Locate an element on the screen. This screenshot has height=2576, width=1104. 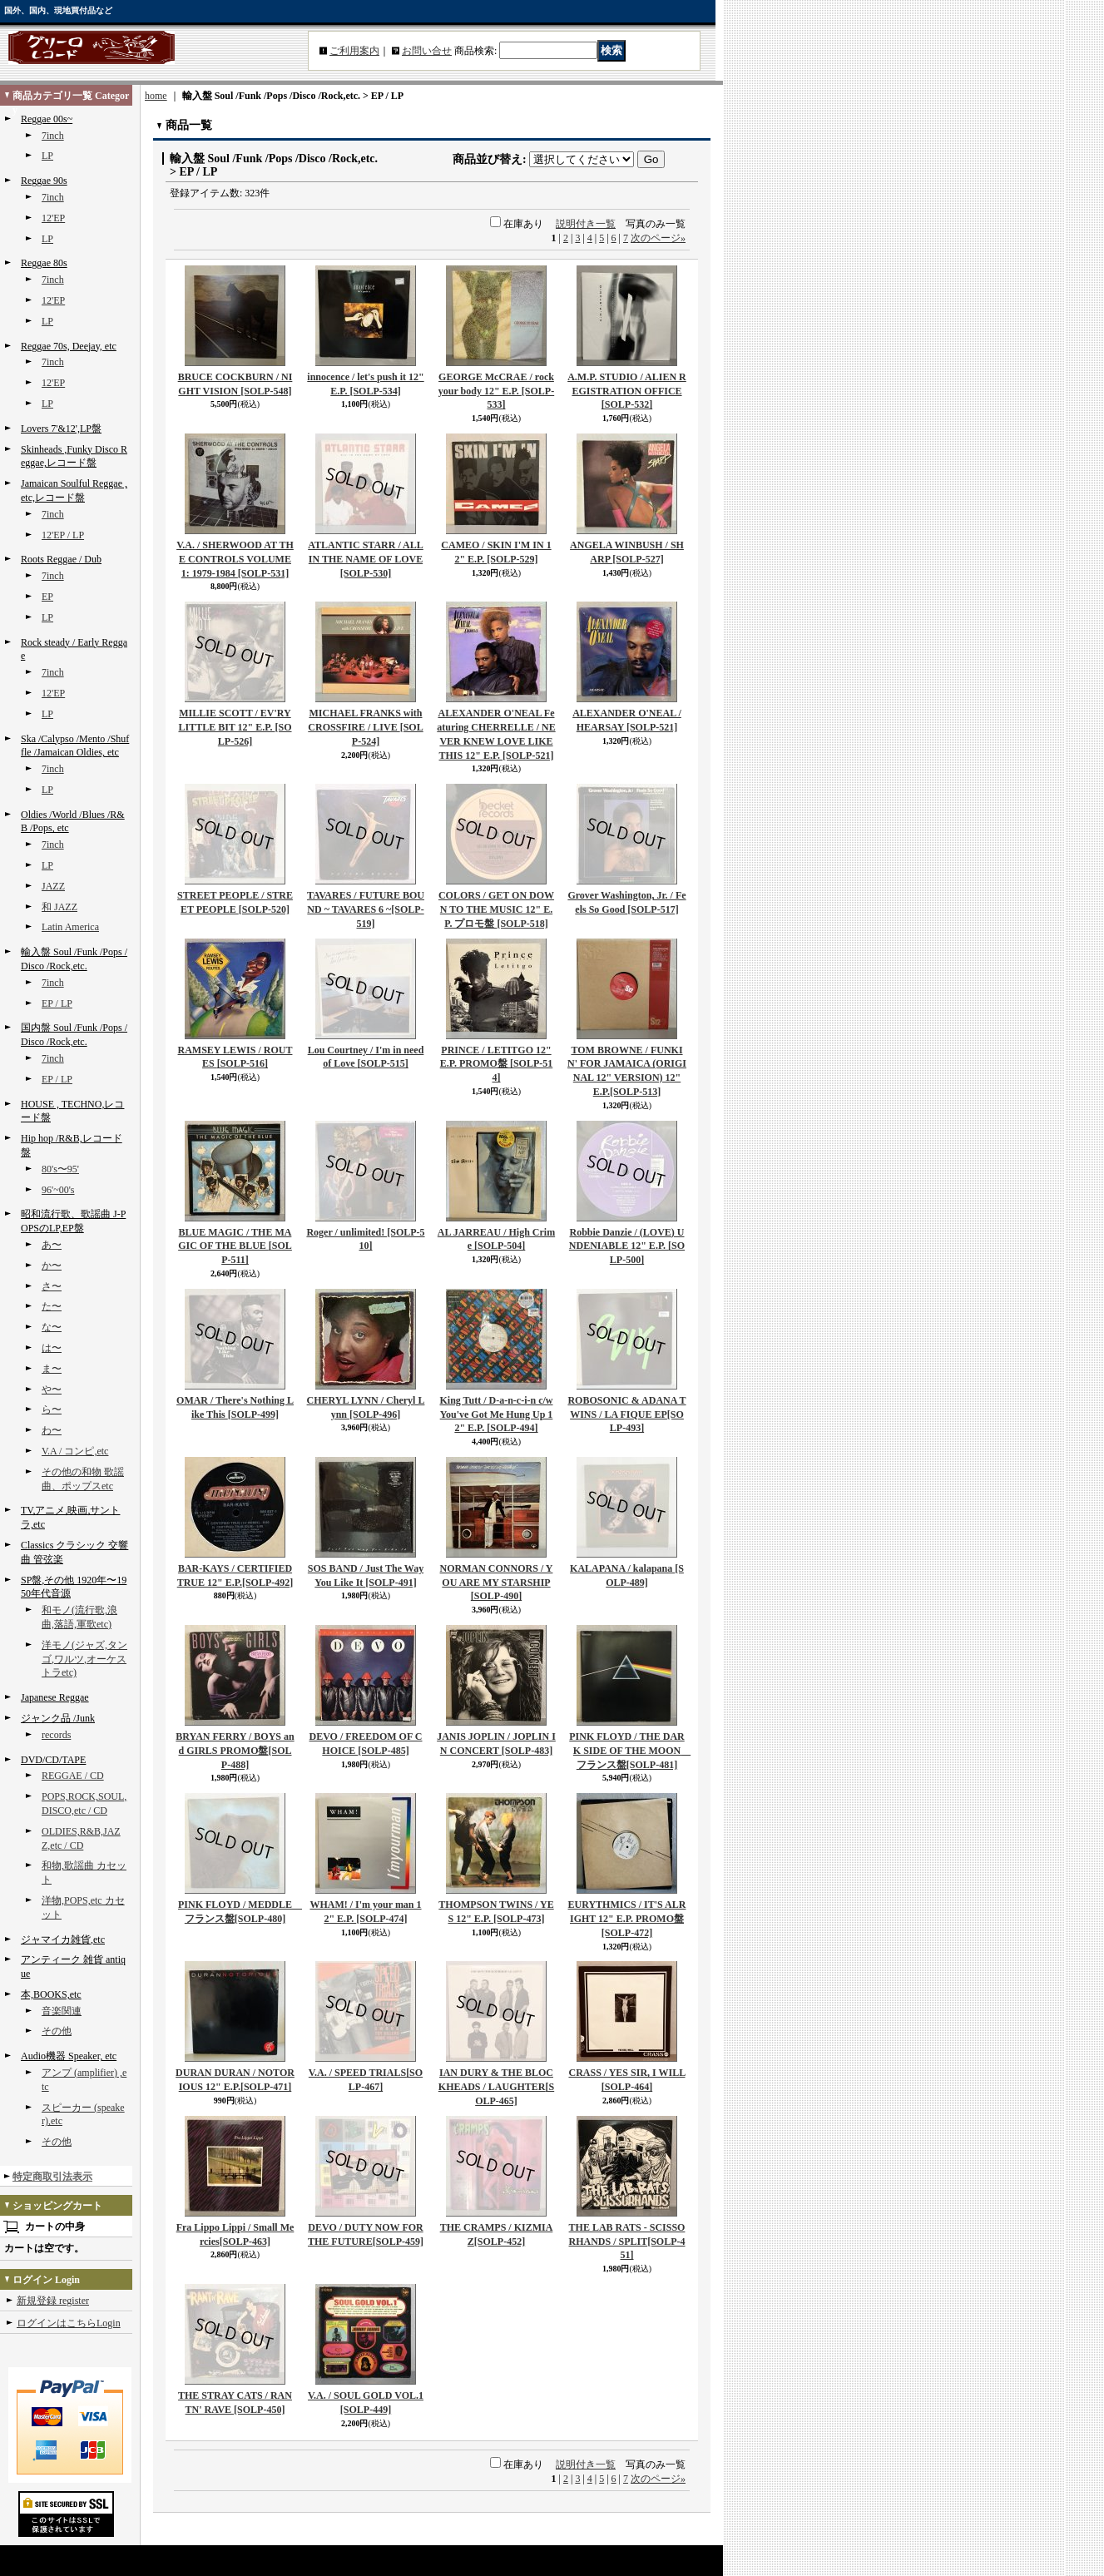
A.M.P. STUDIO / ALIEN REGISTRATION OFFICE is located at coordinates (626, 391).